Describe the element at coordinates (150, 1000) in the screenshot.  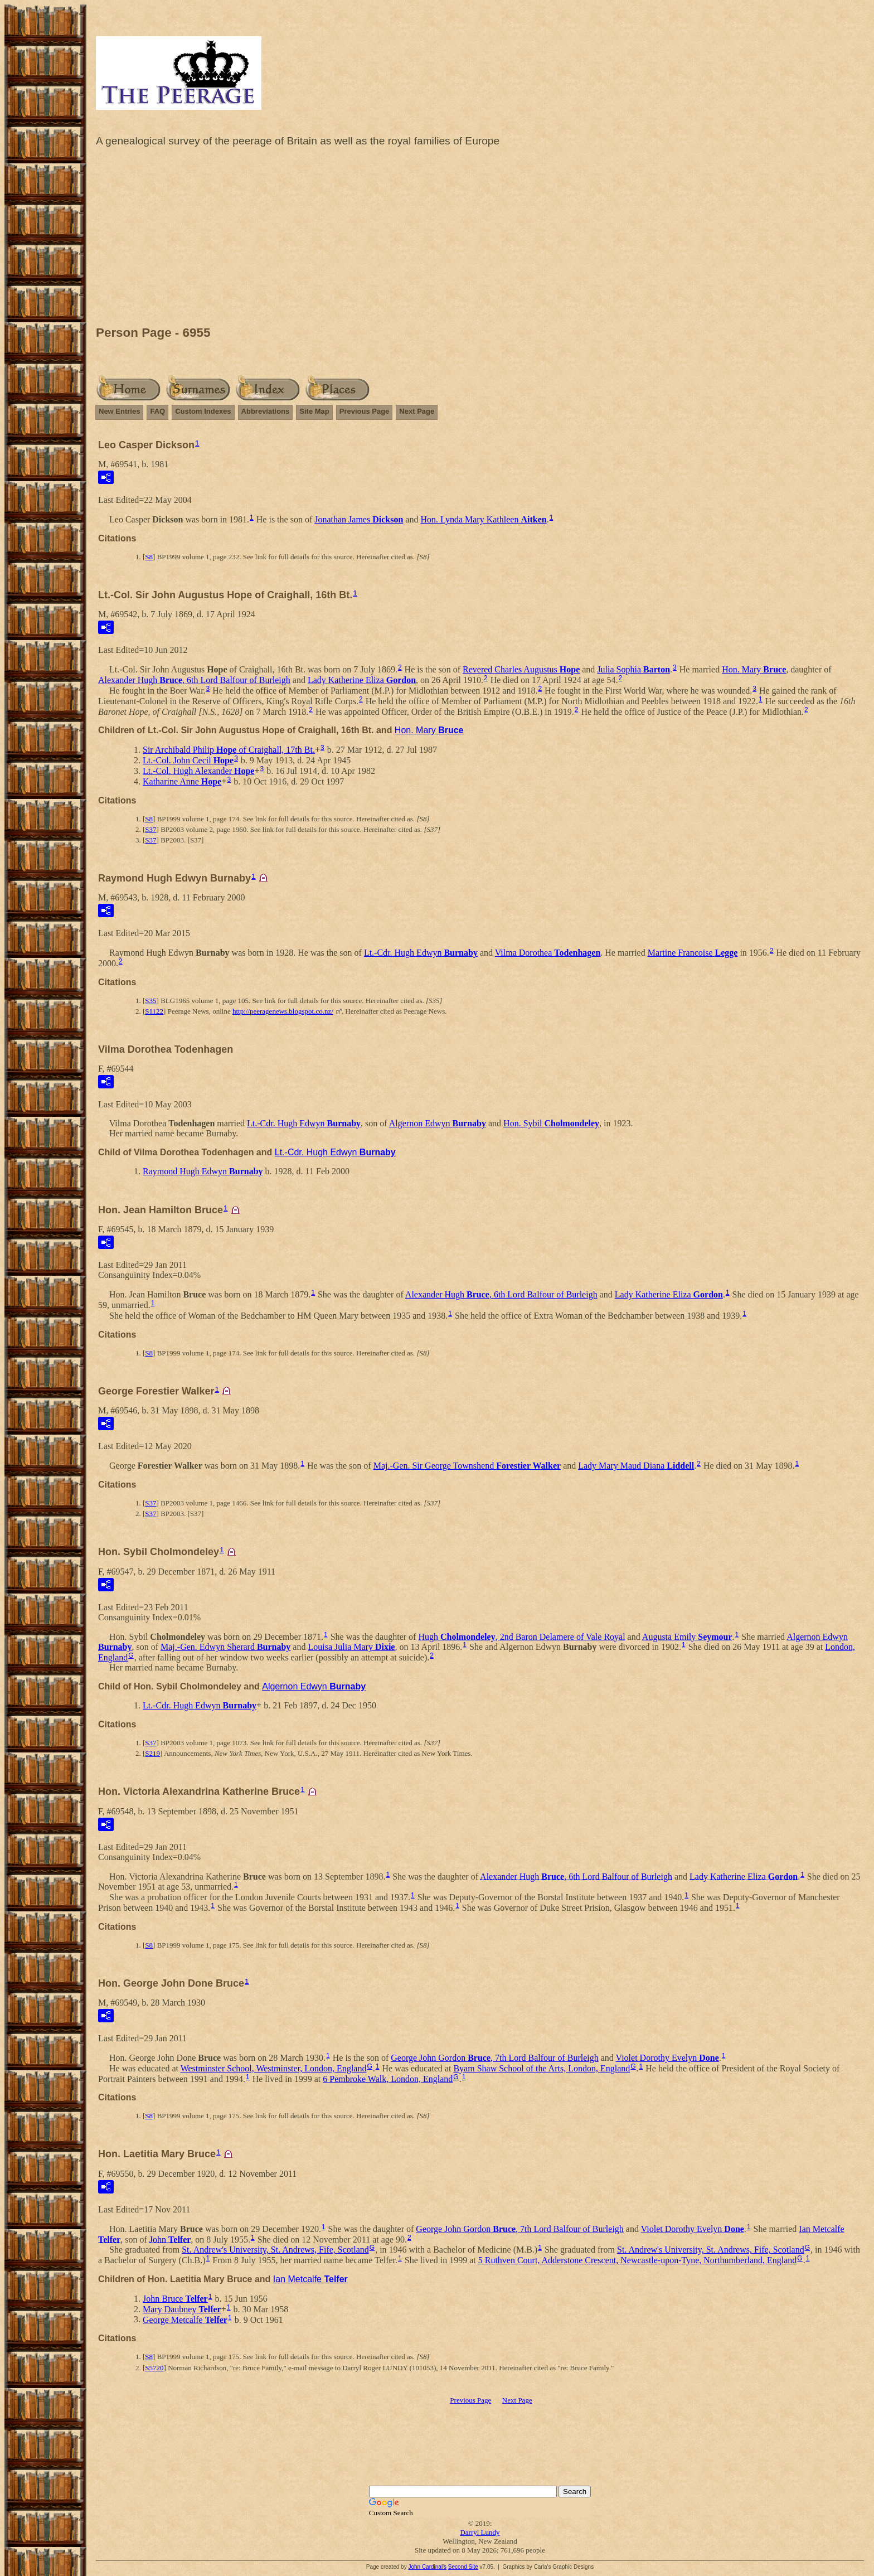
I see `S35` at that location.